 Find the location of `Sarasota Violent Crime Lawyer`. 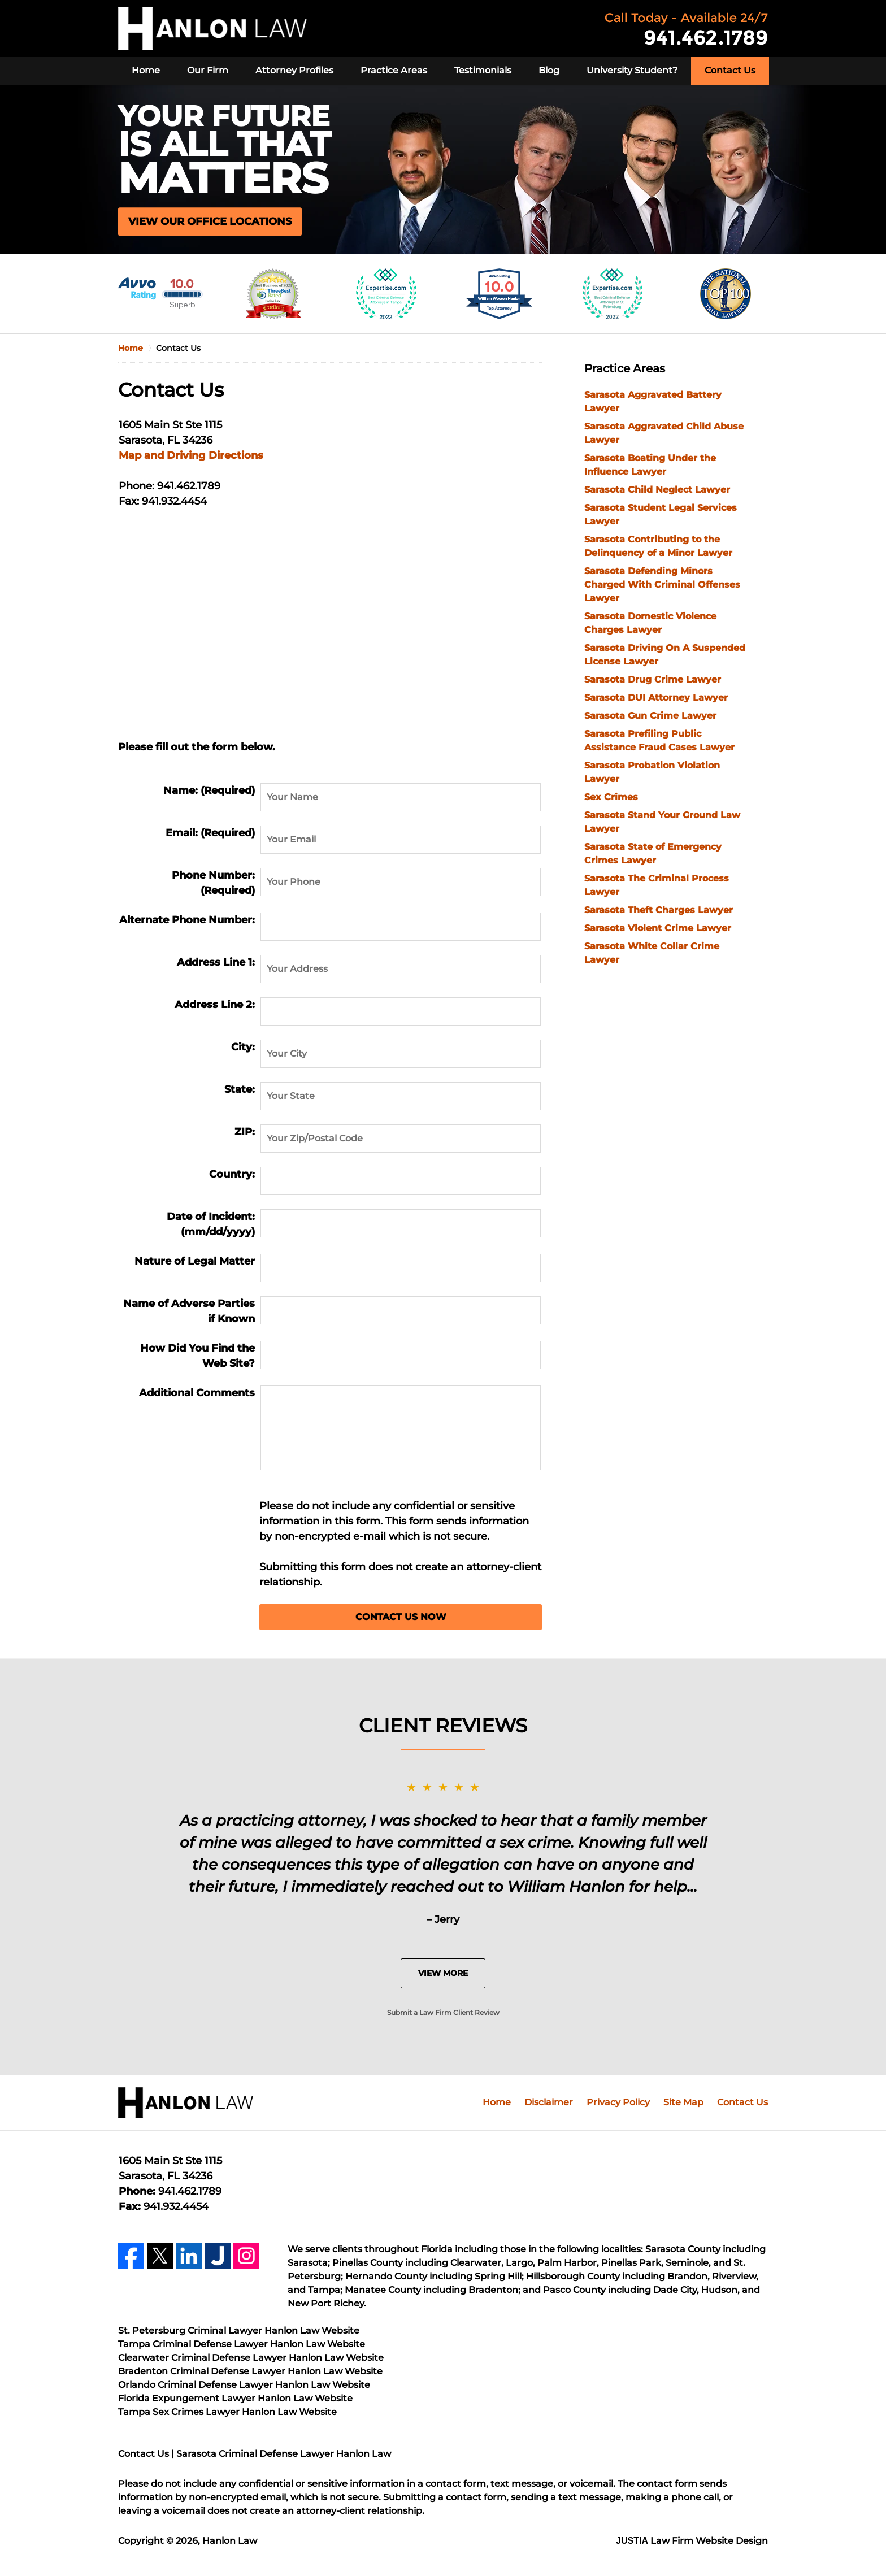

Sarasota Violent Crime Lawyer is located at coordinates (657, 928).